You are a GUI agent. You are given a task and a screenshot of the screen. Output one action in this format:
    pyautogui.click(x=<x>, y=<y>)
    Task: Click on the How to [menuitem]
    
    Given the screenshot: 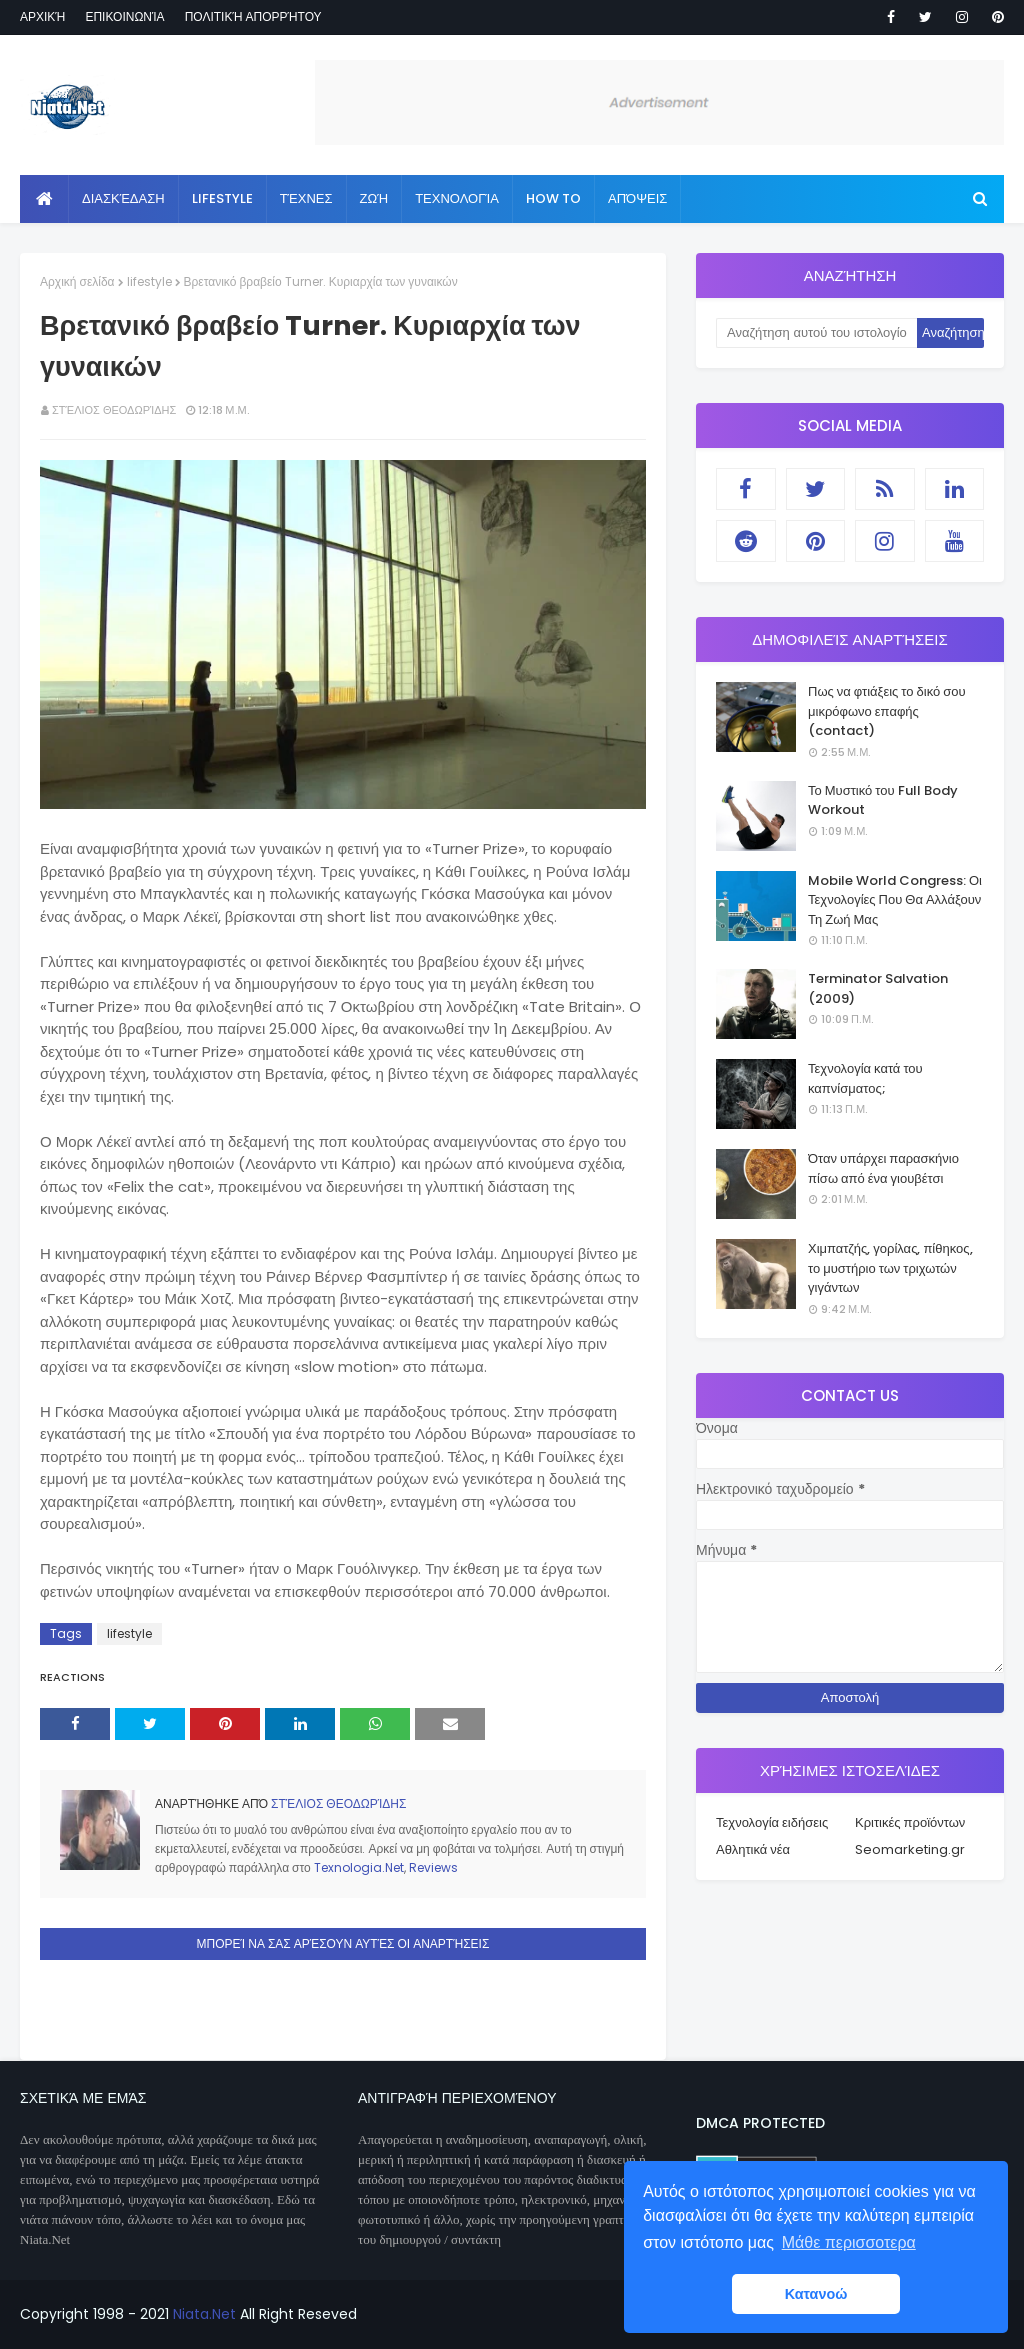 What is the action you would take?
    pyautogui.click(x=553, y=198)
    